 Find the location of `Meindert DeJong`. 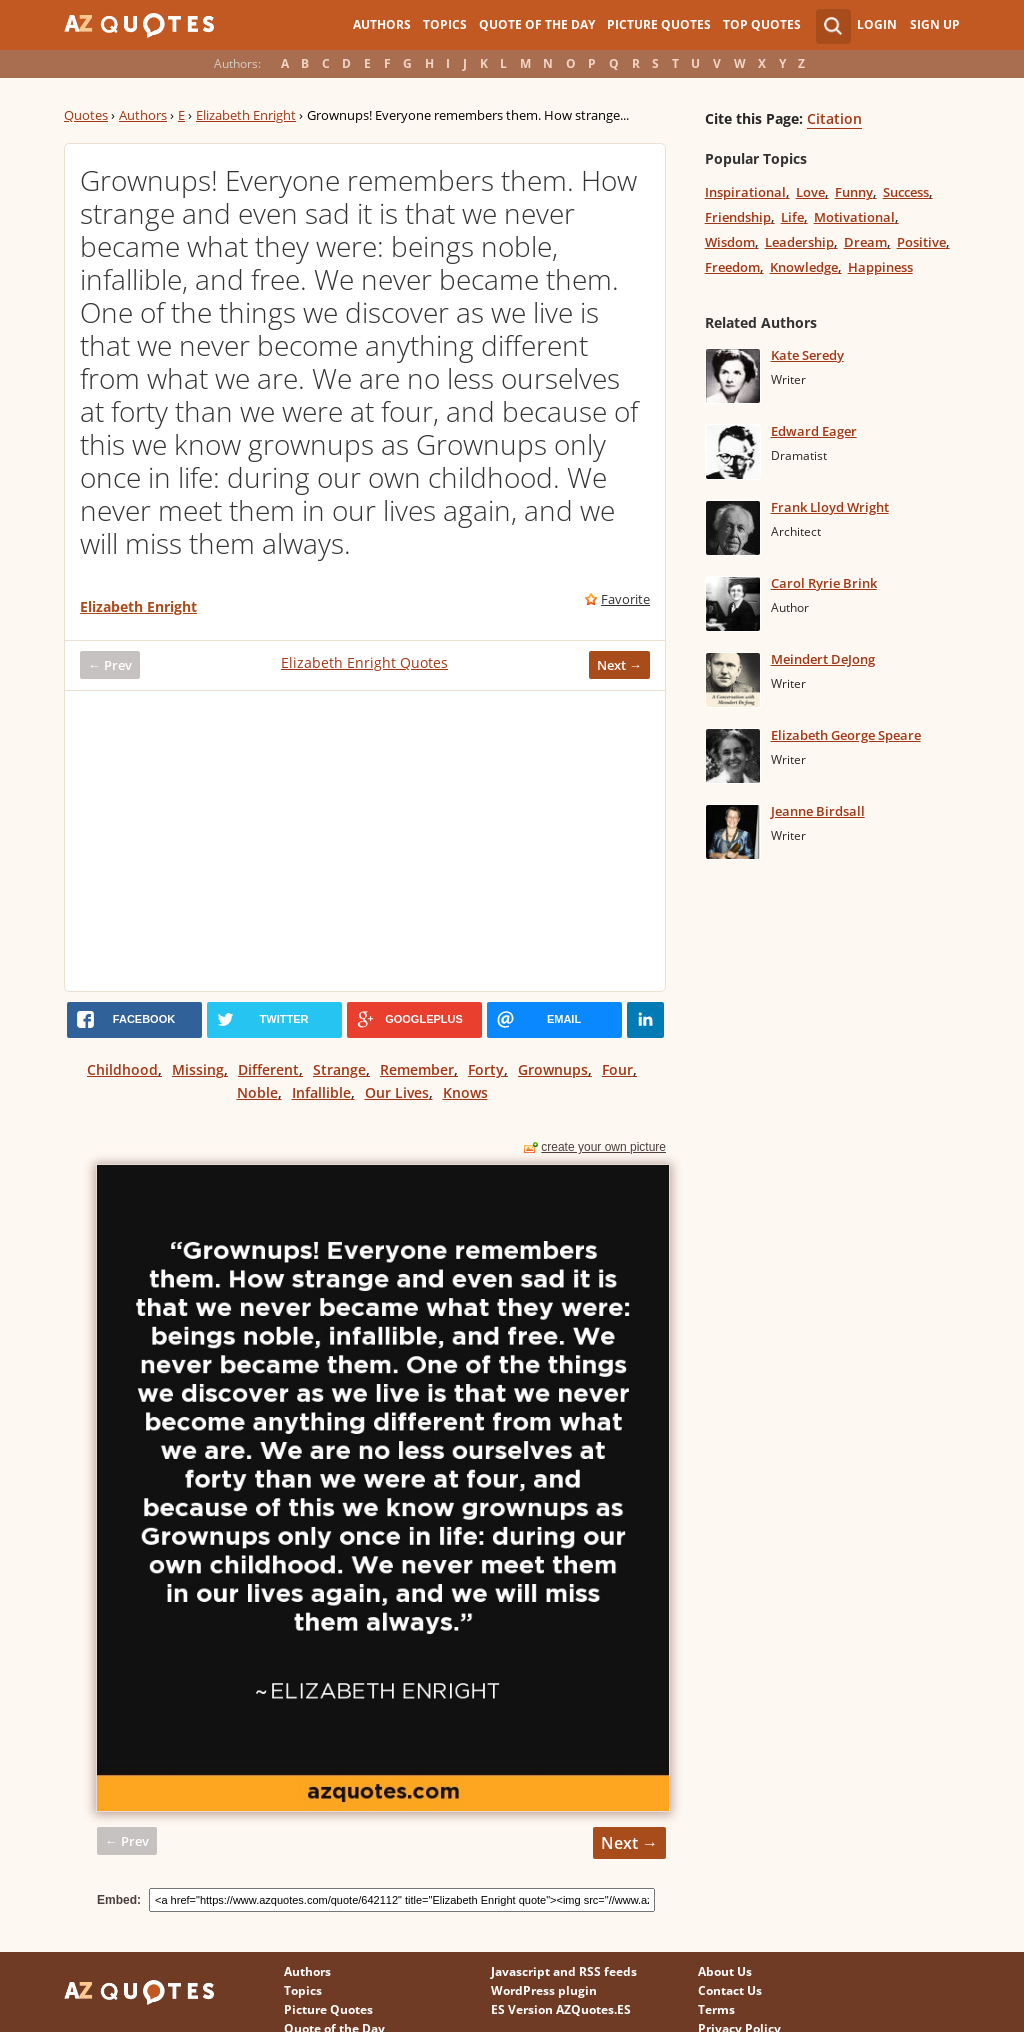

Meindert DeJong is located at coordinates (823, 659).